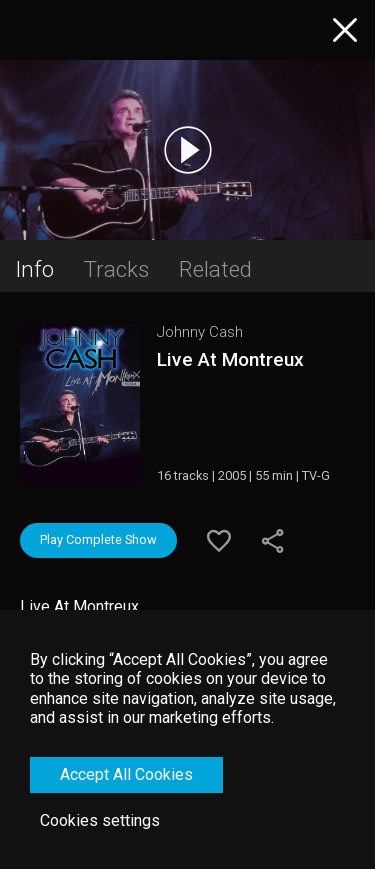  Describe the element at coordinates (215, 269) in the screenshot. I see `Related` at that location.